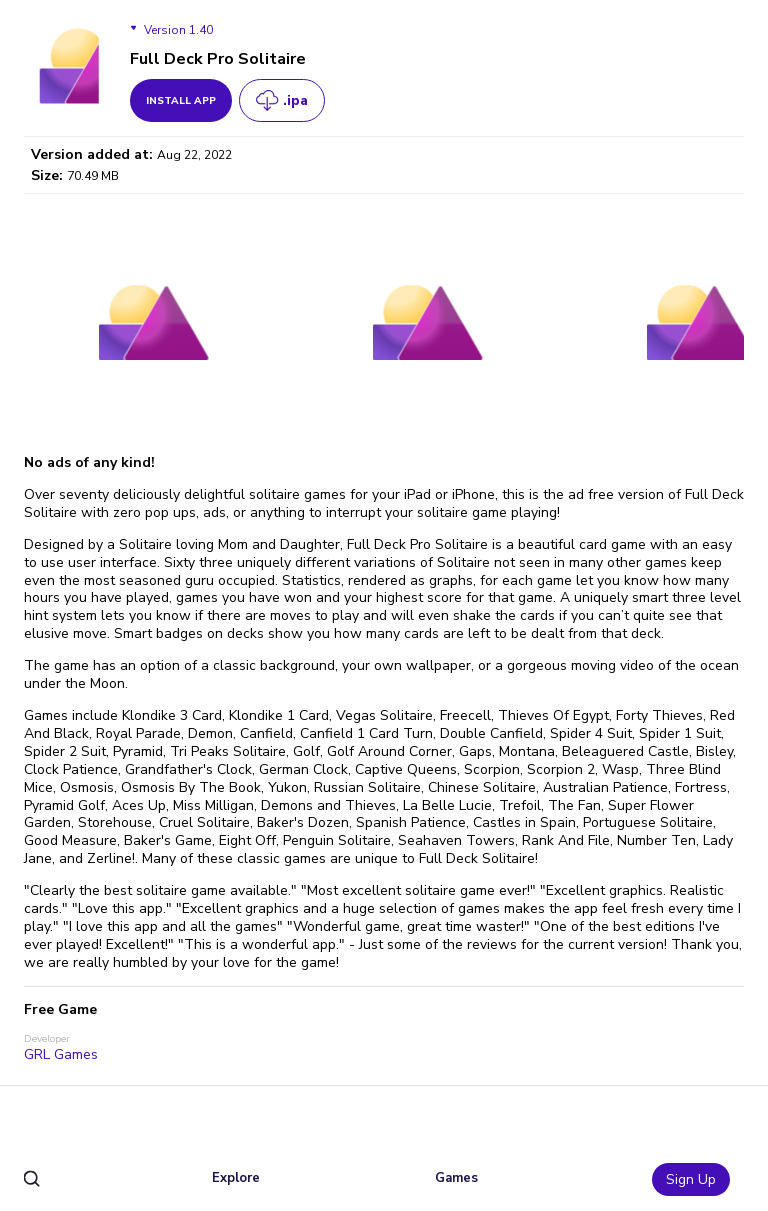 This screenshot has width=768, height=1211. I want to click on Explore, so click(236, 1178).